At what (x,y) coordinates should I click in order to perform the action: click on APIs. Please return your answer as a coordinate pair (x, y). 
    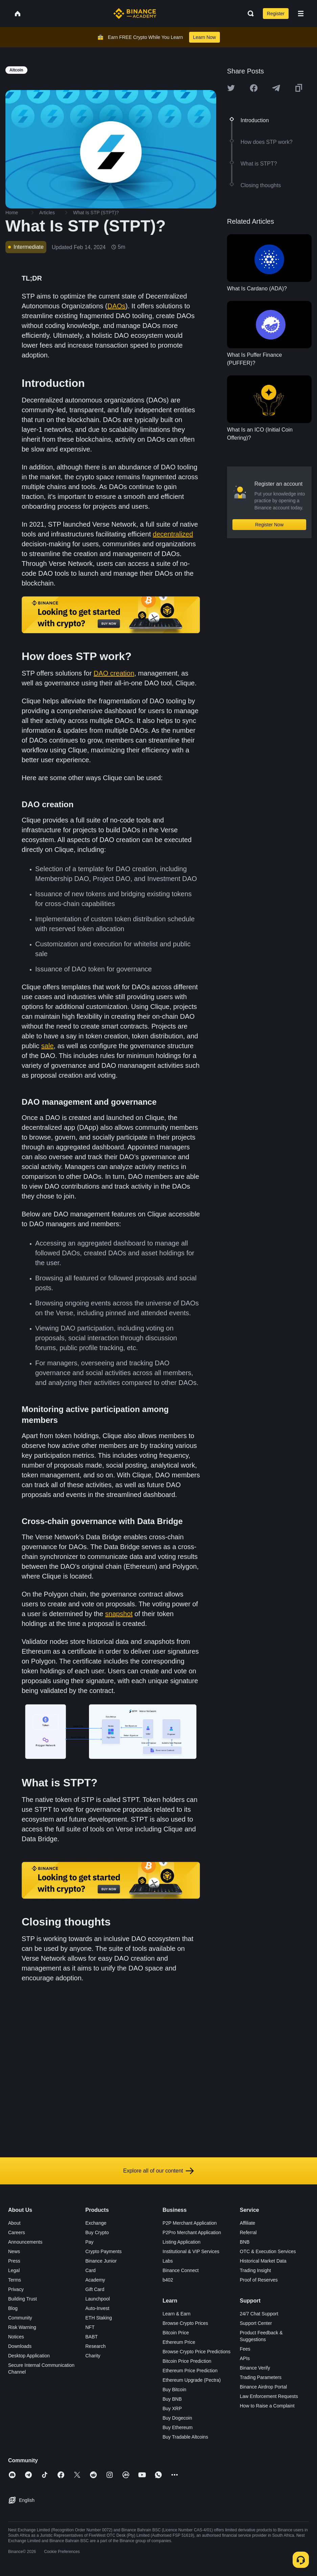
    Looking at the image, I should click on (245, 2358).